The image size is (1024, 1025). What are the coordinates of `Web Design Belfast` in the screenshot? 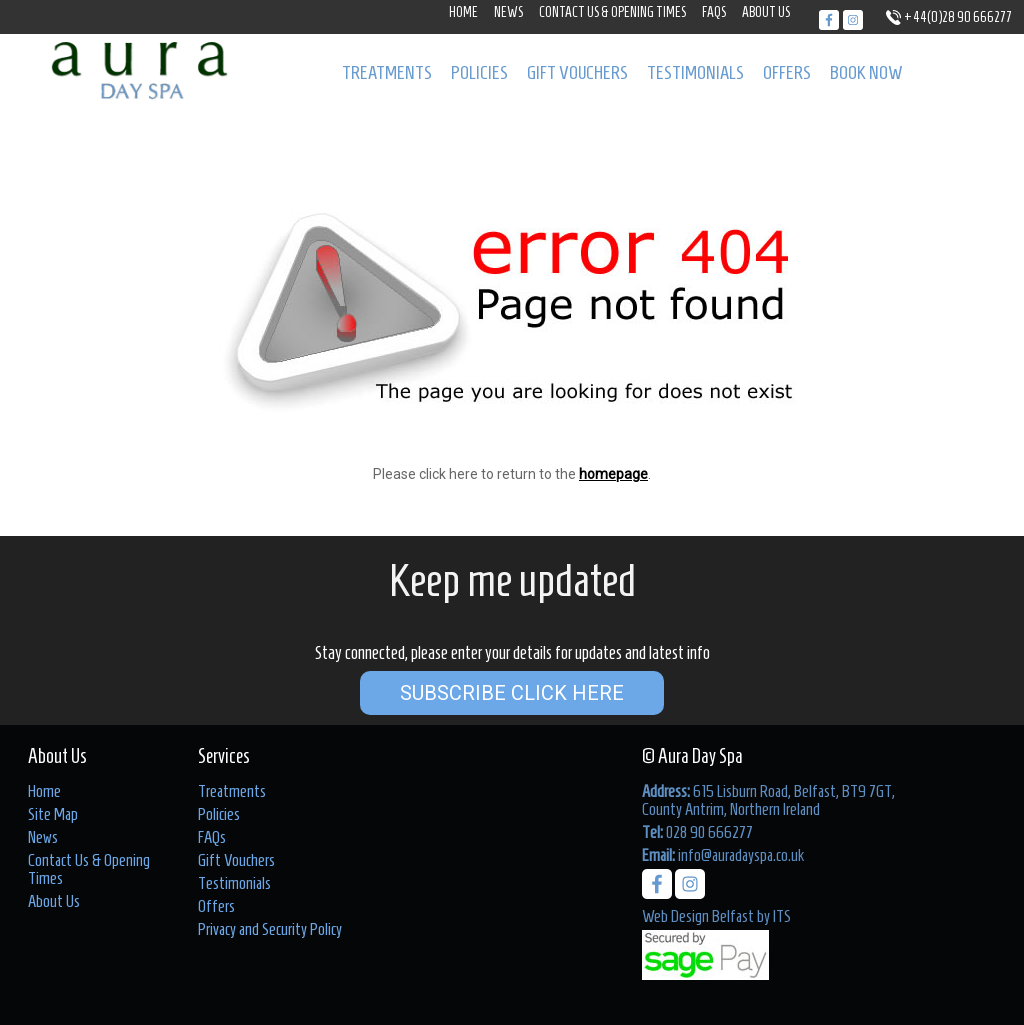 It's located at (698, 916).